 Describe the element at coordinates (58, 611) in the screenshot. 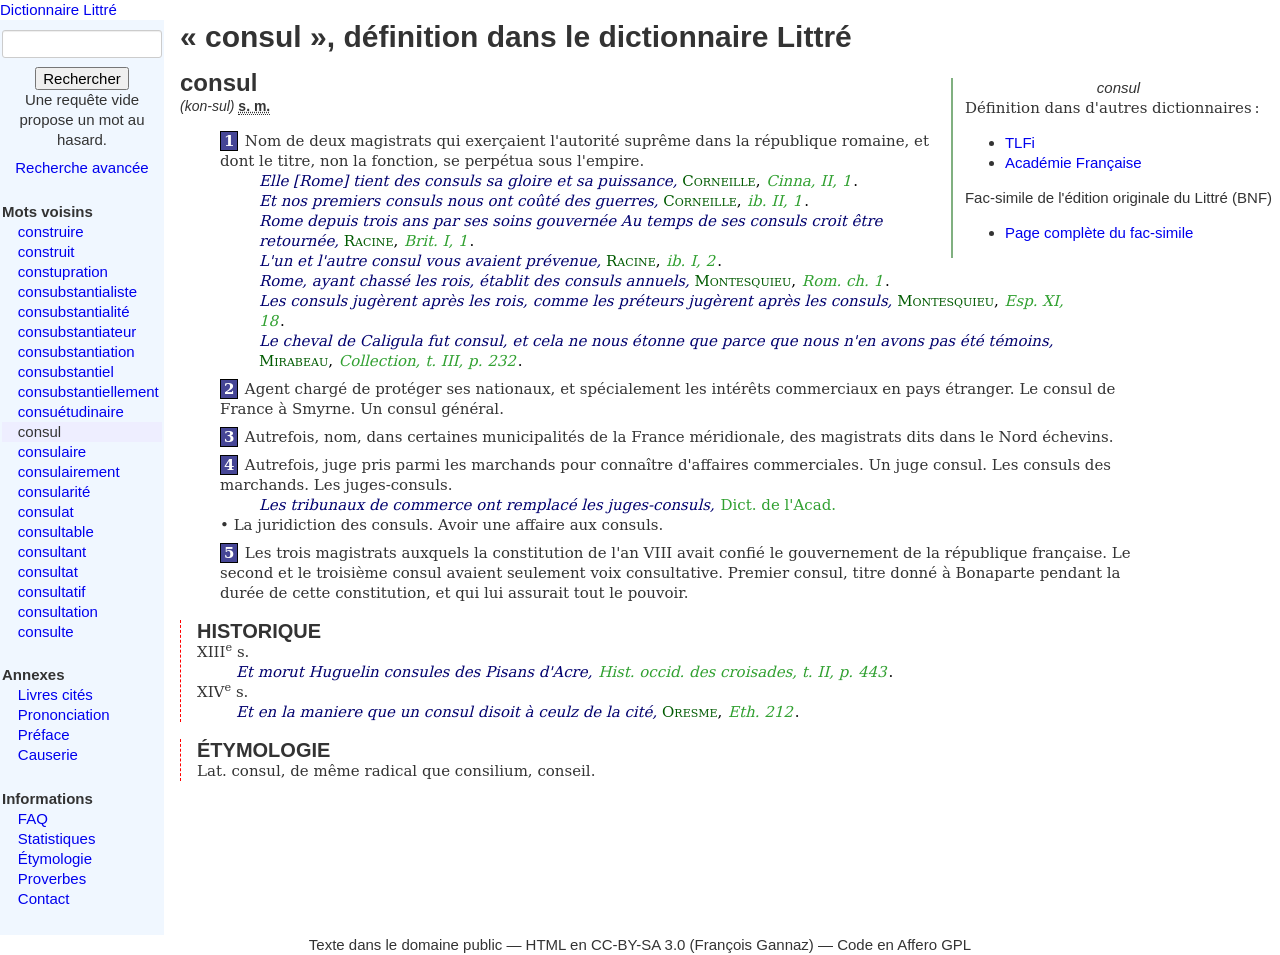

I see `consultation` at that location.